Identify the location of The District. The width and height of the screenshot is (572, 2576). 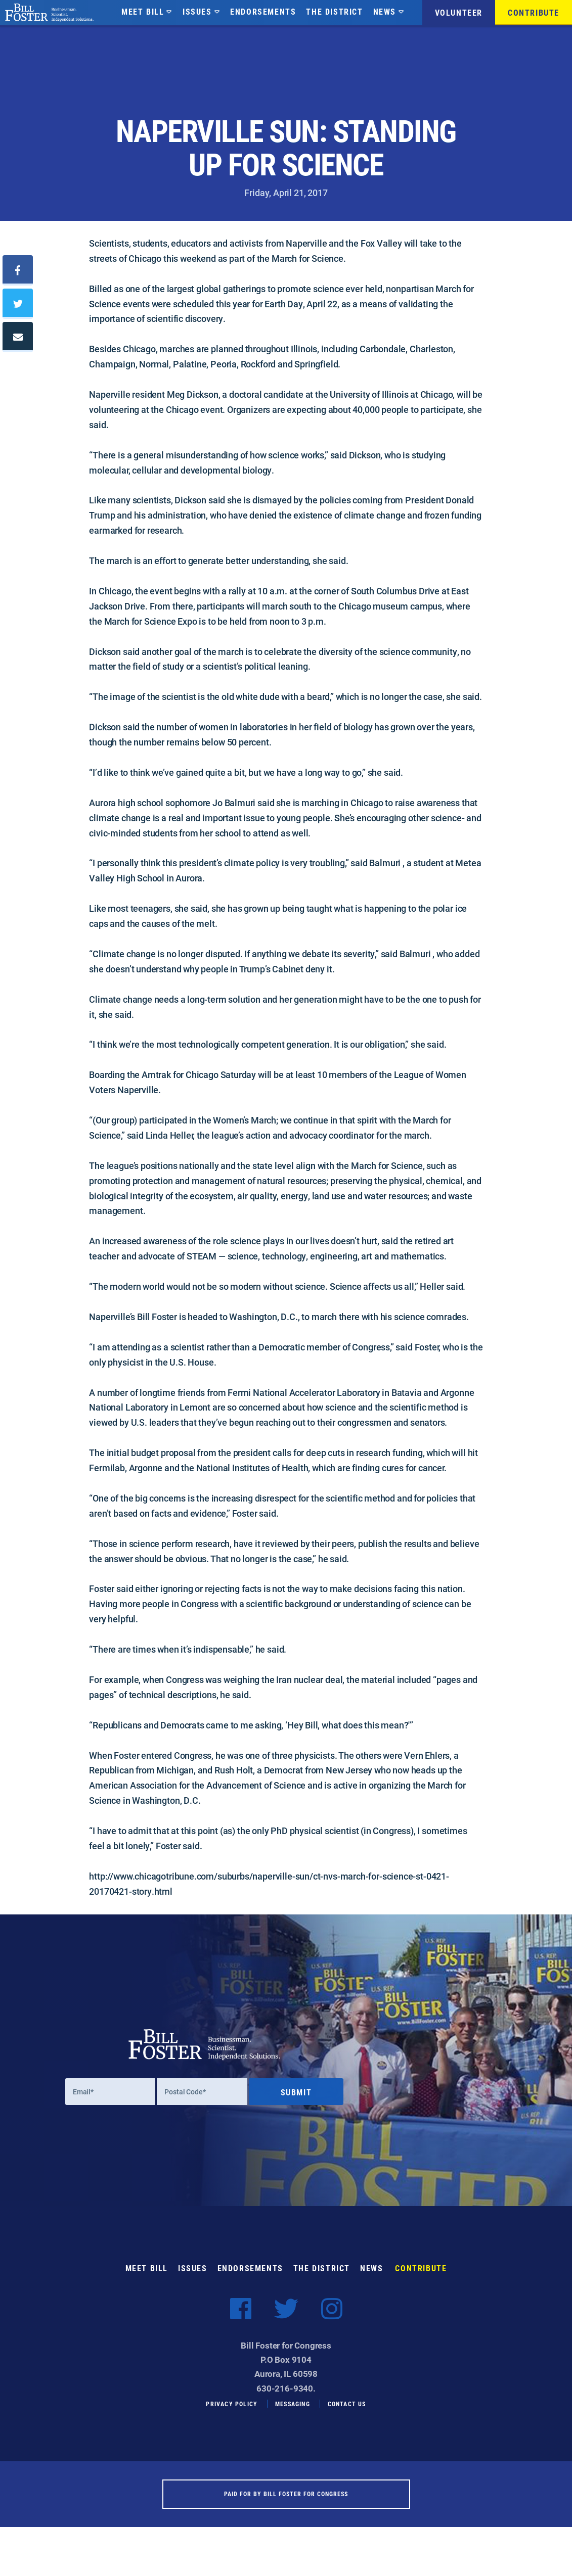
(334, 11).